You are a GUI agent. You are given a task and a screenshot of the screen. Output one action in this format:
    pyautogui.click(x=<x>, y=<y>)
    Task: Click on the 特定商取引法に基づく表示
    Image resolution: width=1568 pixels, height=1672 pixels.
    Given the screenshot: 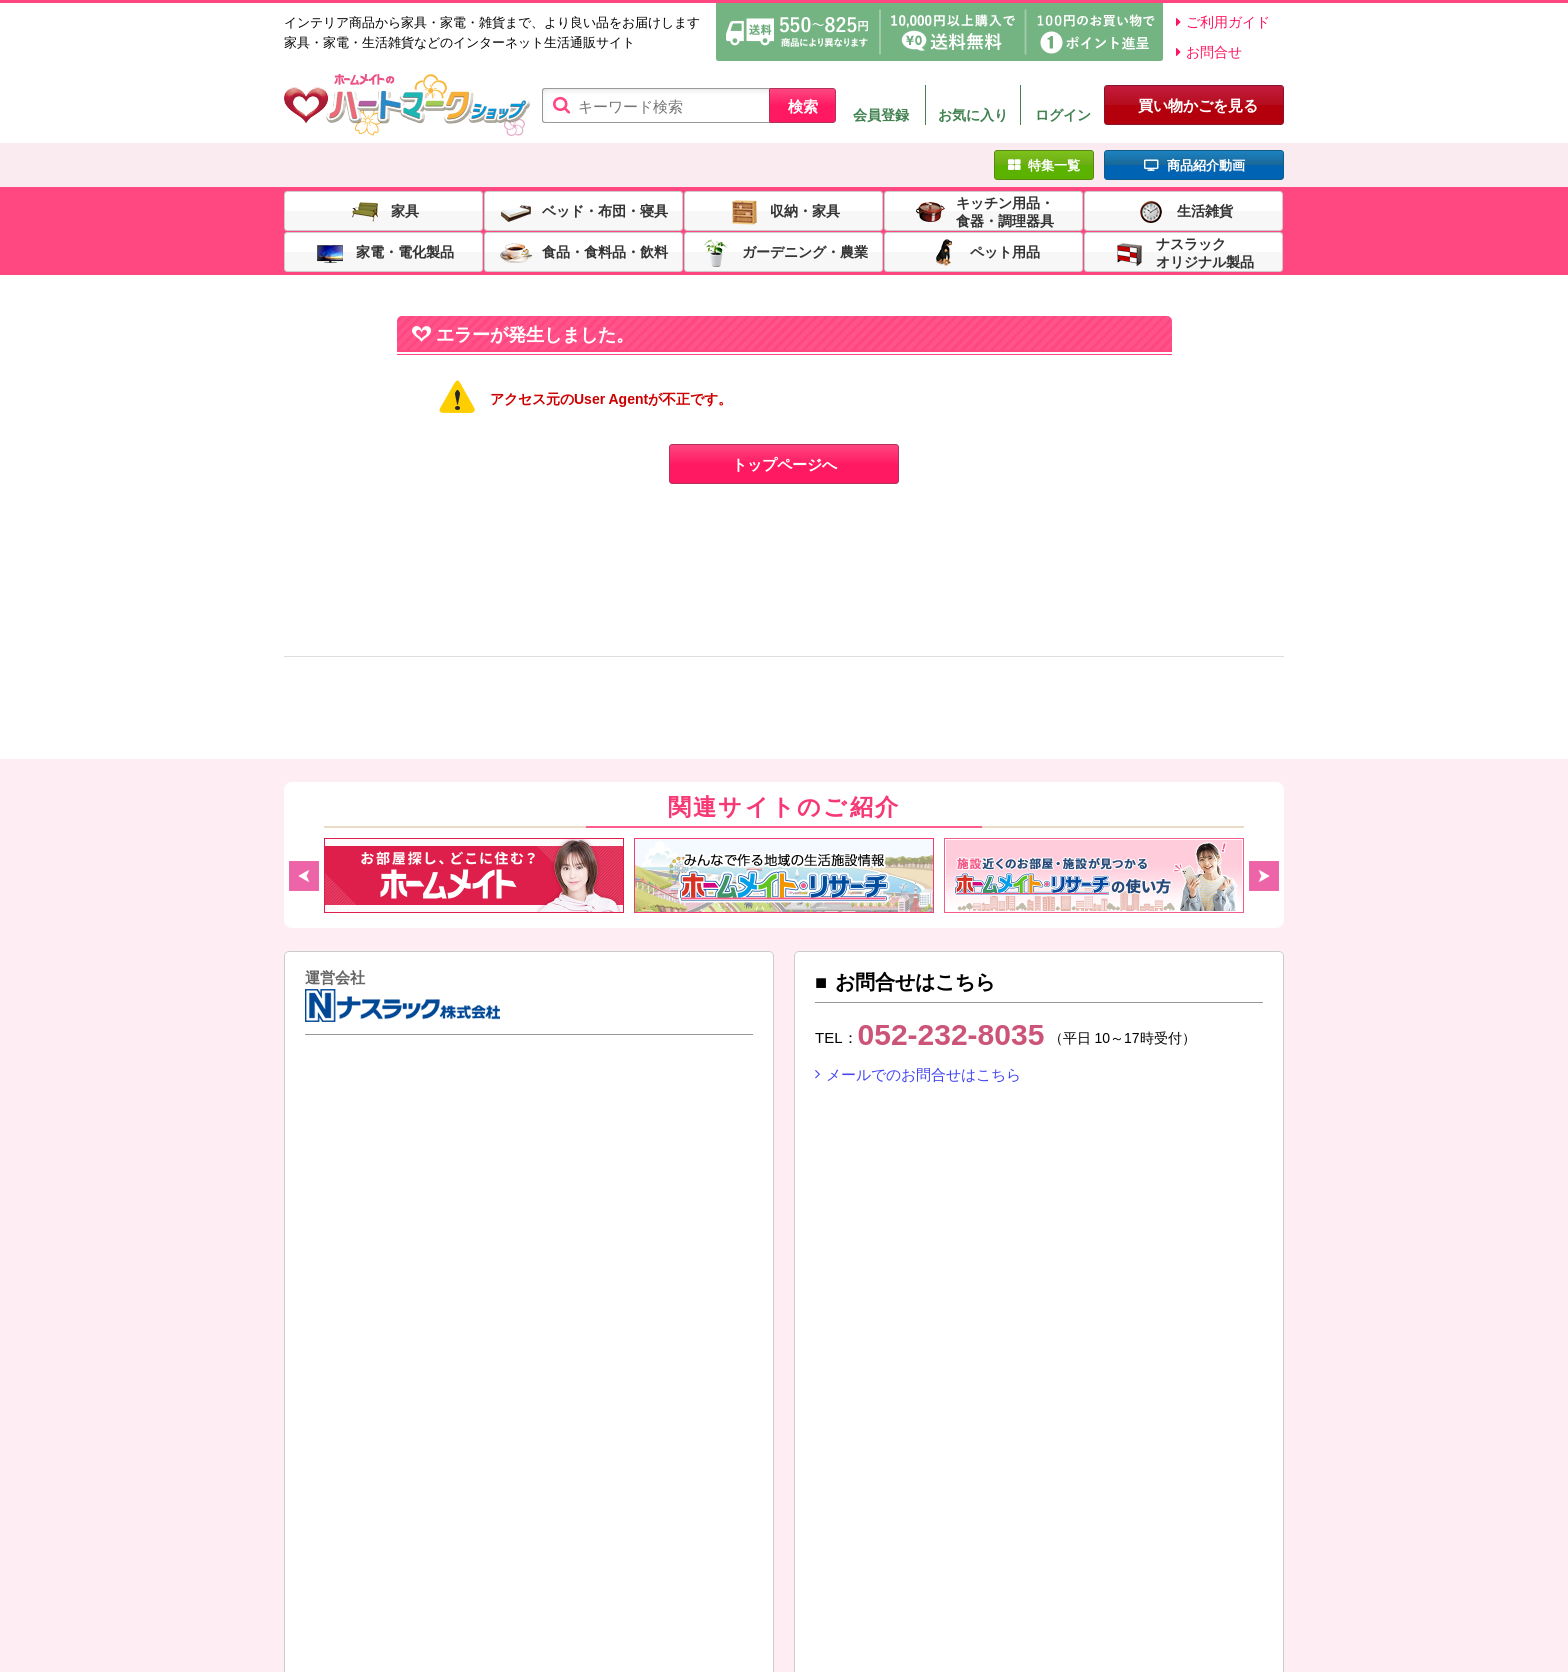 What is the action you would take?
    pyautogui.click(x=586, y=1575)
    